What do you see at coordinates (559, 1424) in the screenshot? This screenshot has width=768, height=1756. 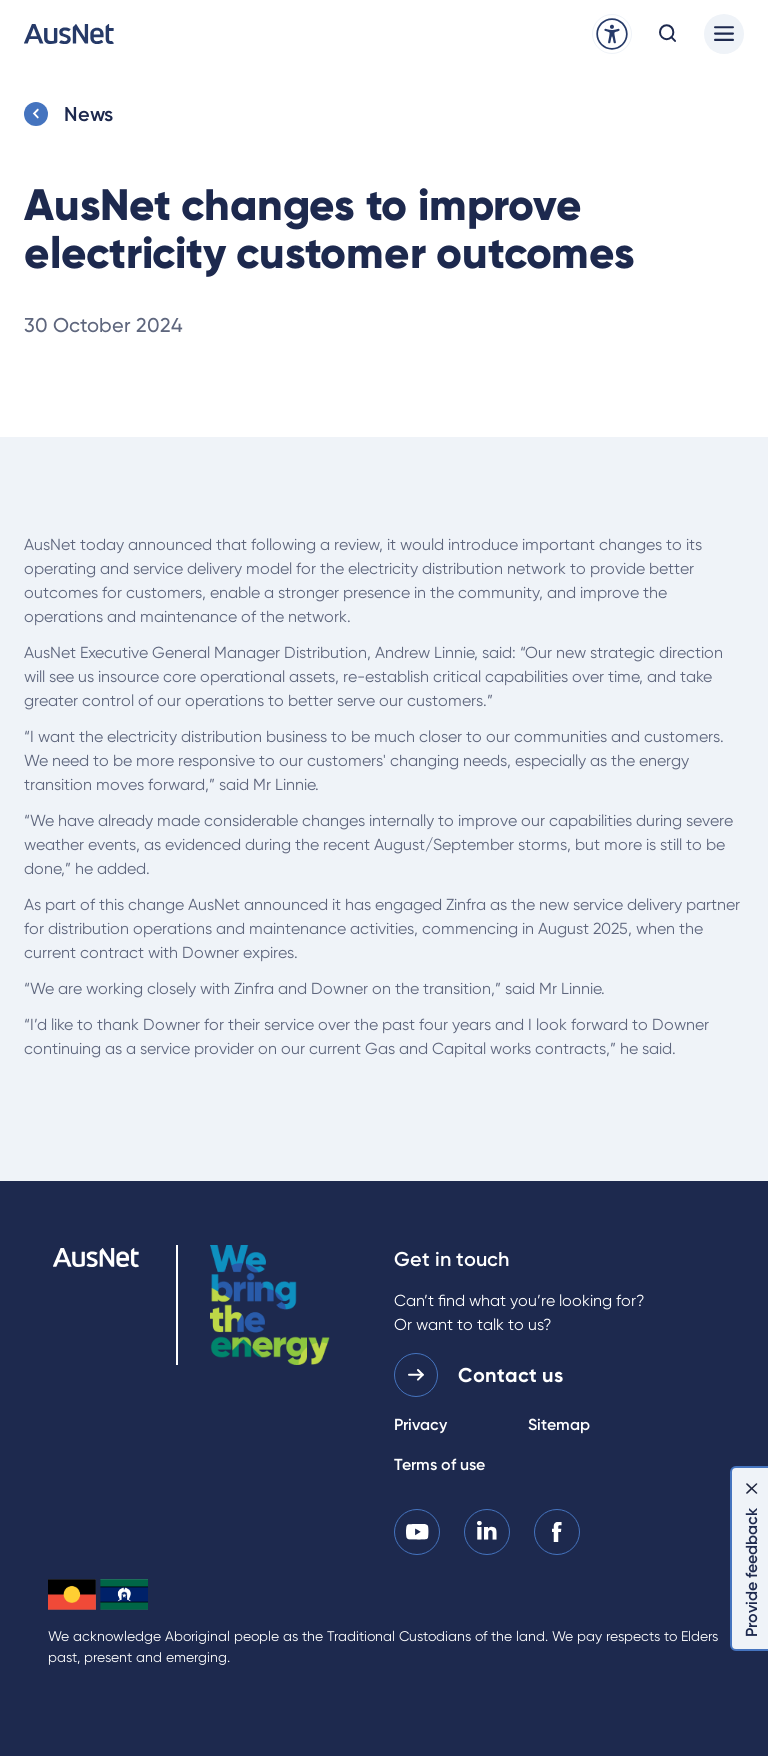 I see `Sitemap` at bounding box center [559, 1424].